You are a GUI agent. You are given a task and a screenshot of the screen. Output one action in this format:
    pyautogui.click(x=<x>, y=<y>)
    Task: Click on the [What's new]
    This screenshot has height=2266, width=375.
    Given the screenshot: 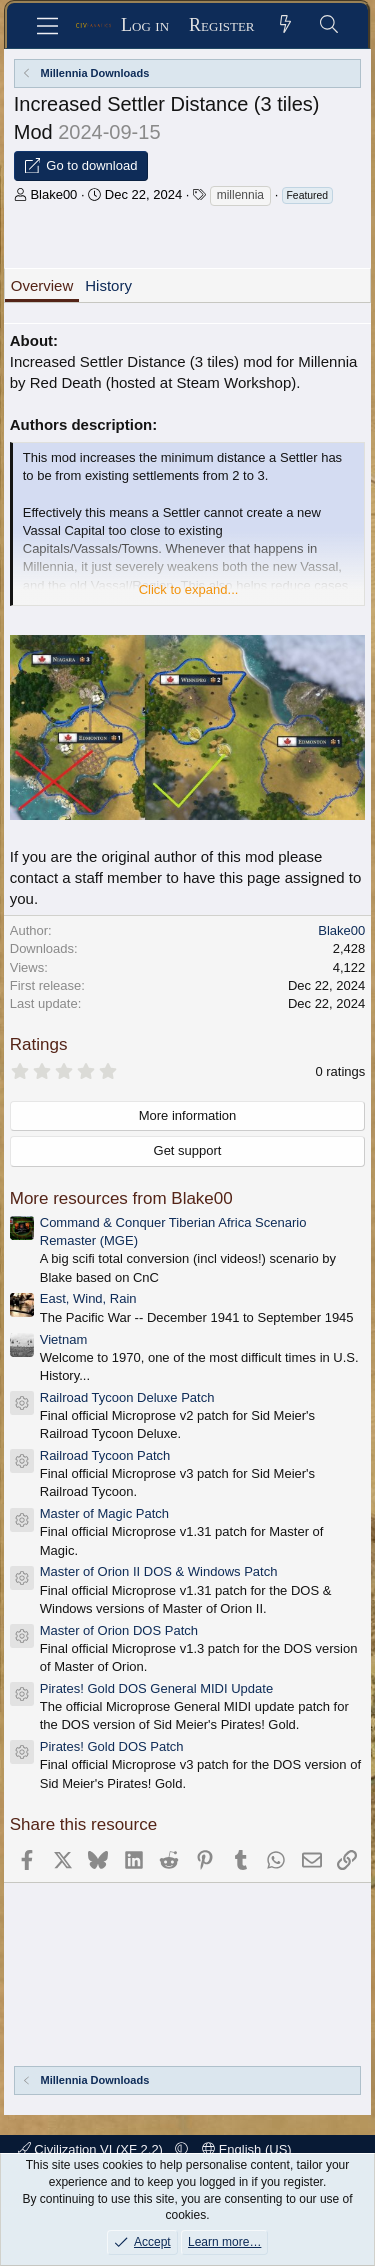 What is the action you would take?
    pyautogui.click(x=286, y=25)
    